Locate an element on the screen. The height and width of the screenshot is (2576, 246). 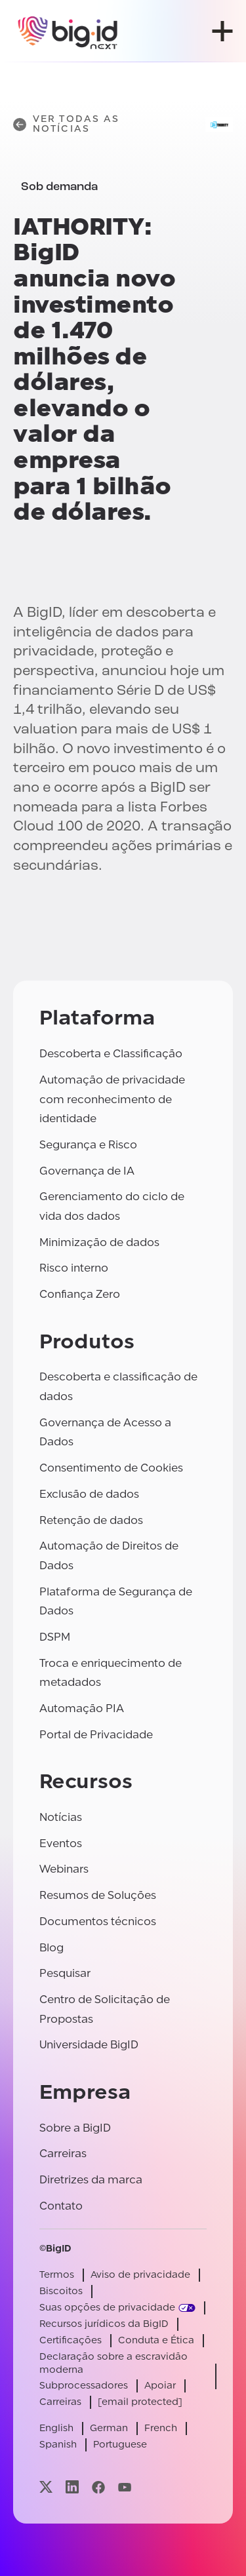
Governança de IA is located at coordinates (86, 1171).